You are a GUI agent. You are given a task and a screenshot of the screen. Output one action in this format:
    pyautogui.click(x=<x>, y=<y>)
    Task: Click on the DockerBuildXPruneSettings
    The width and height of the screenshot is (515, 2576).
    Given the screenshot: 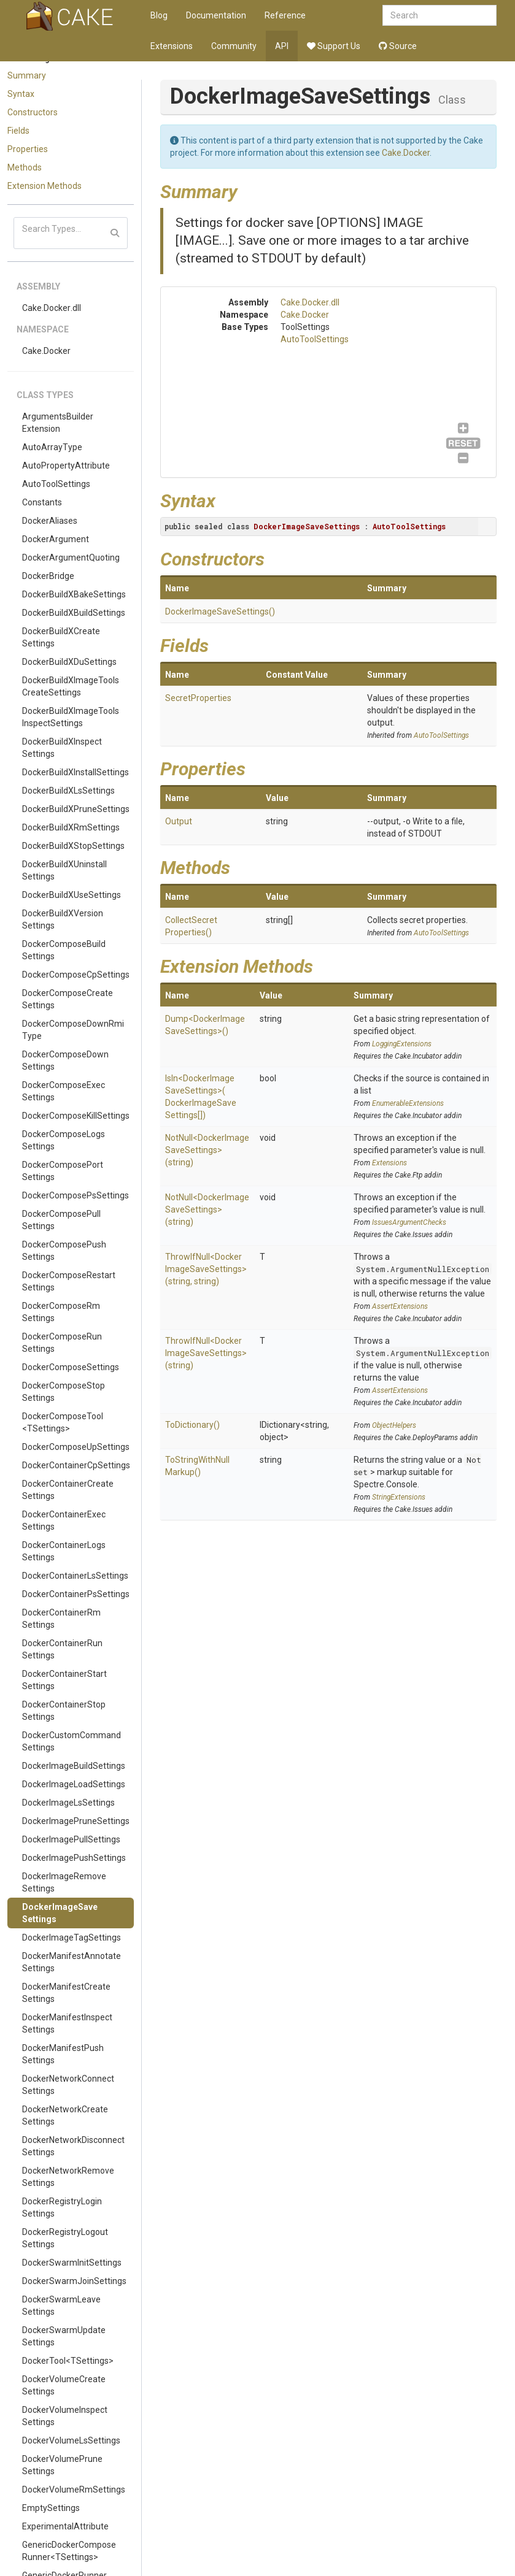 What is the action you would take?
    pyautogui.click(x=76, y=809)
    